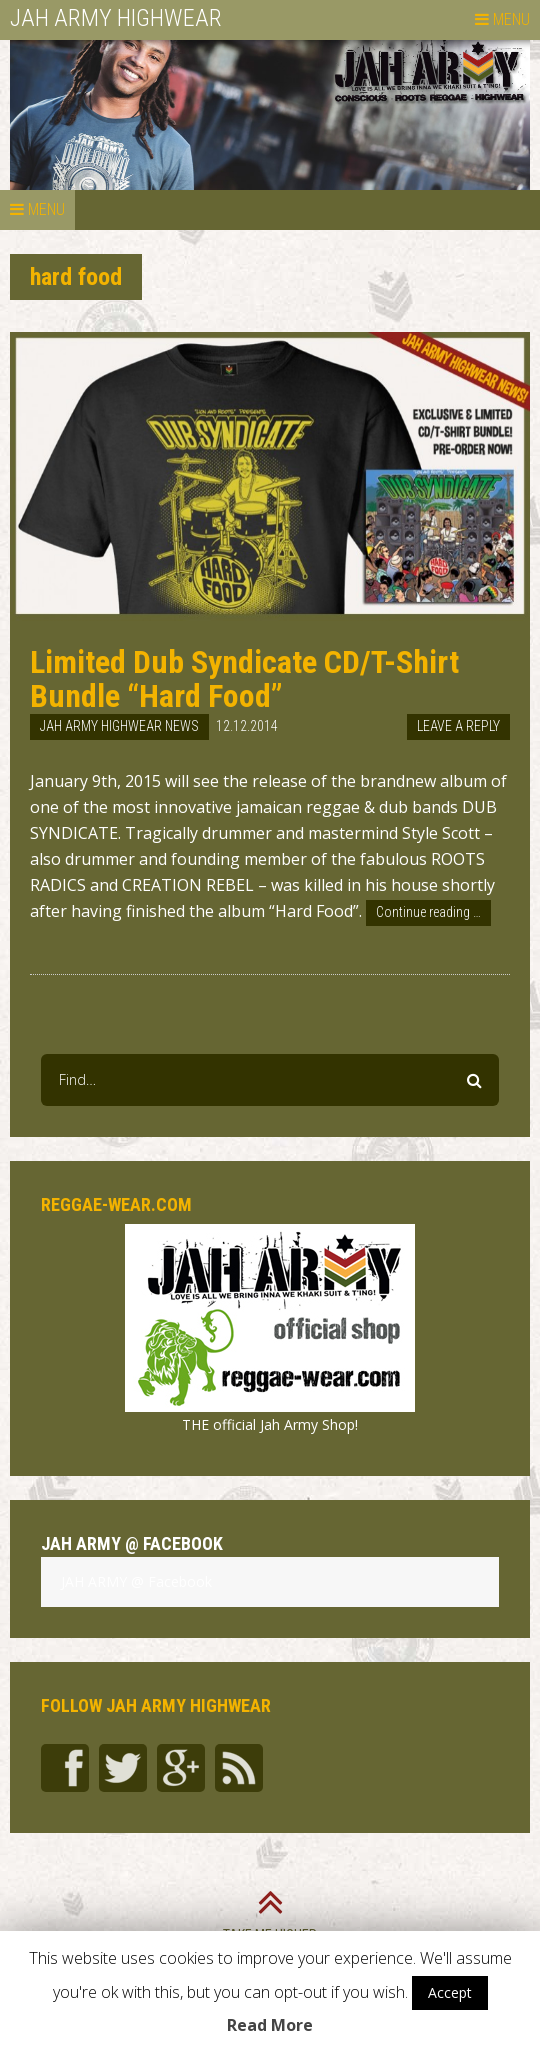 The height and width of the screenshot is (2051, 540). What do you see at coordinates (132, 1543) in the screenshot?
I see `JAH ARMY @ Facebook` at bounding box center [132, 1543].